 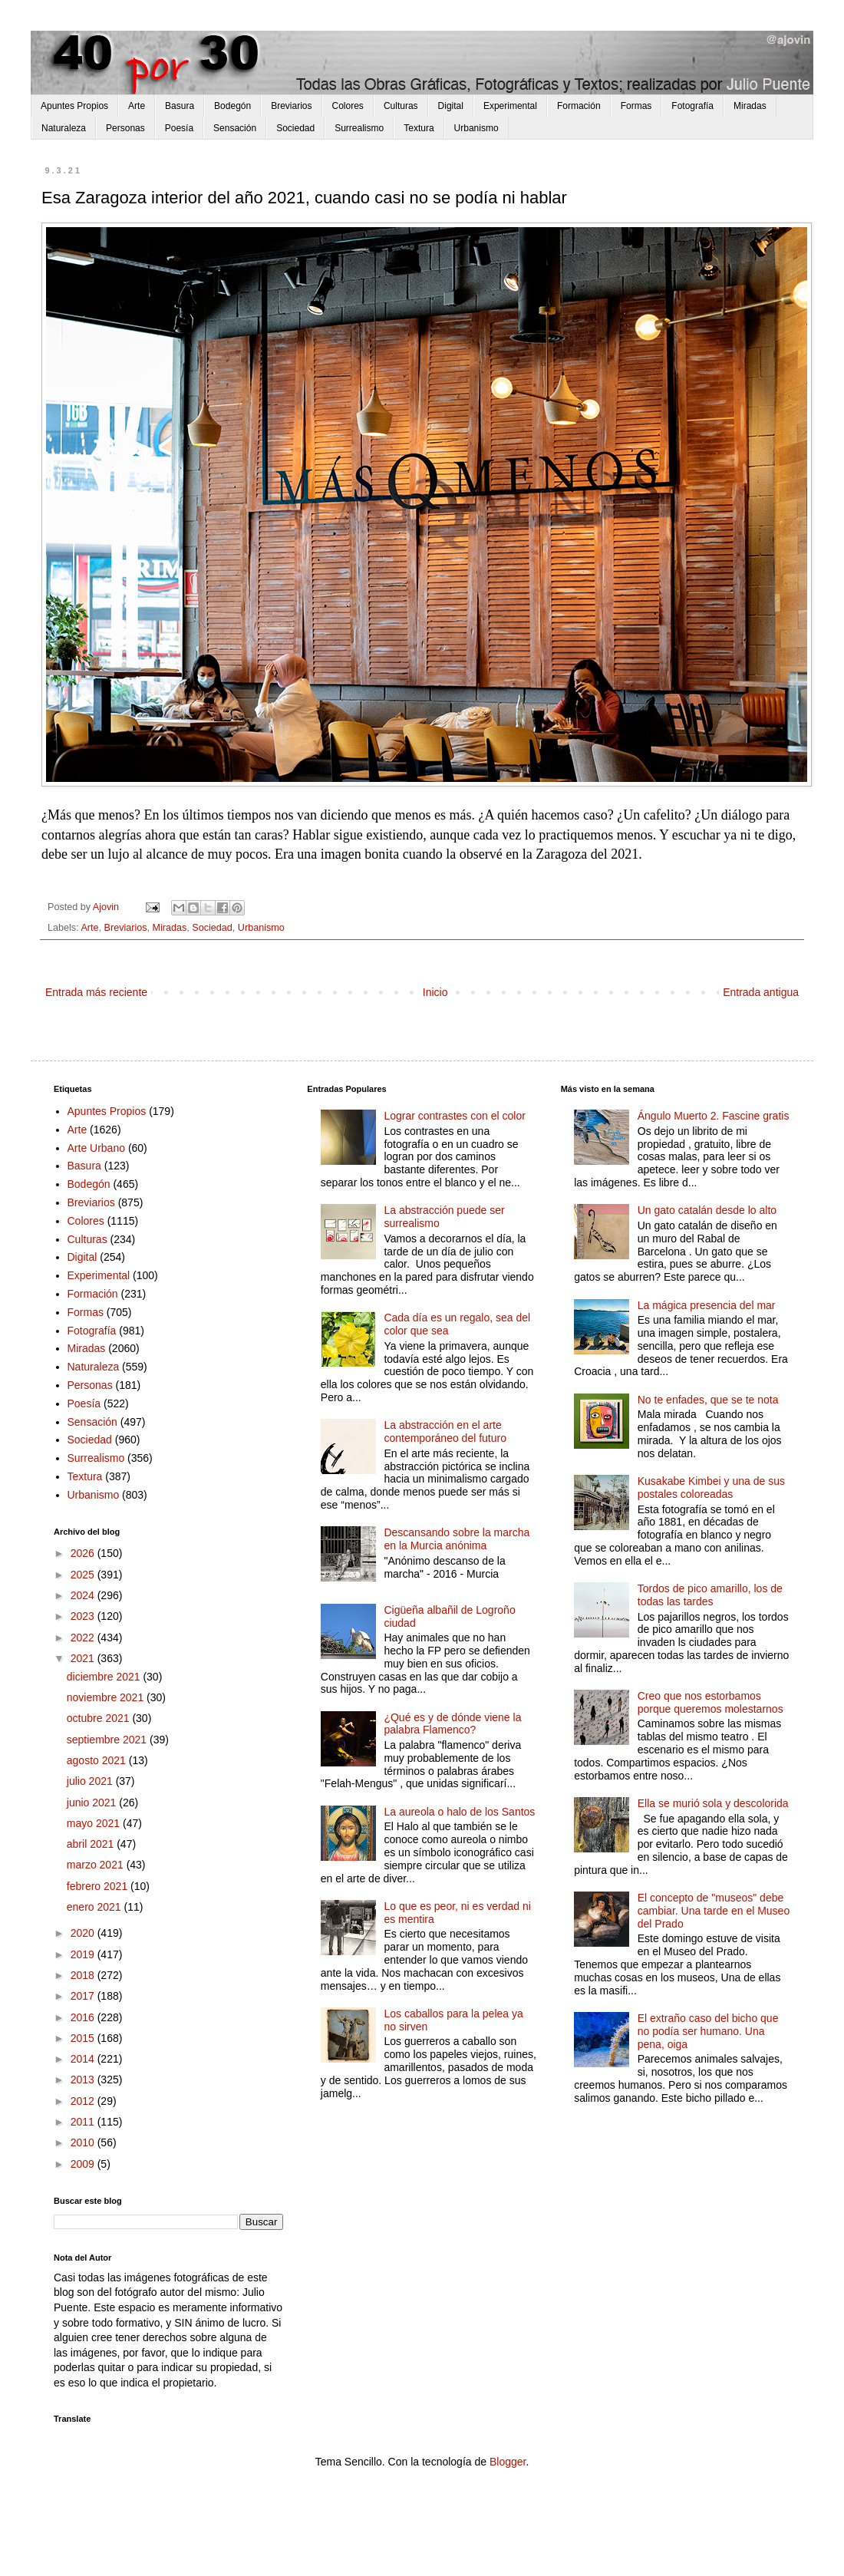 I want to click on Arte Urbano, so click(x=96, y=1148).